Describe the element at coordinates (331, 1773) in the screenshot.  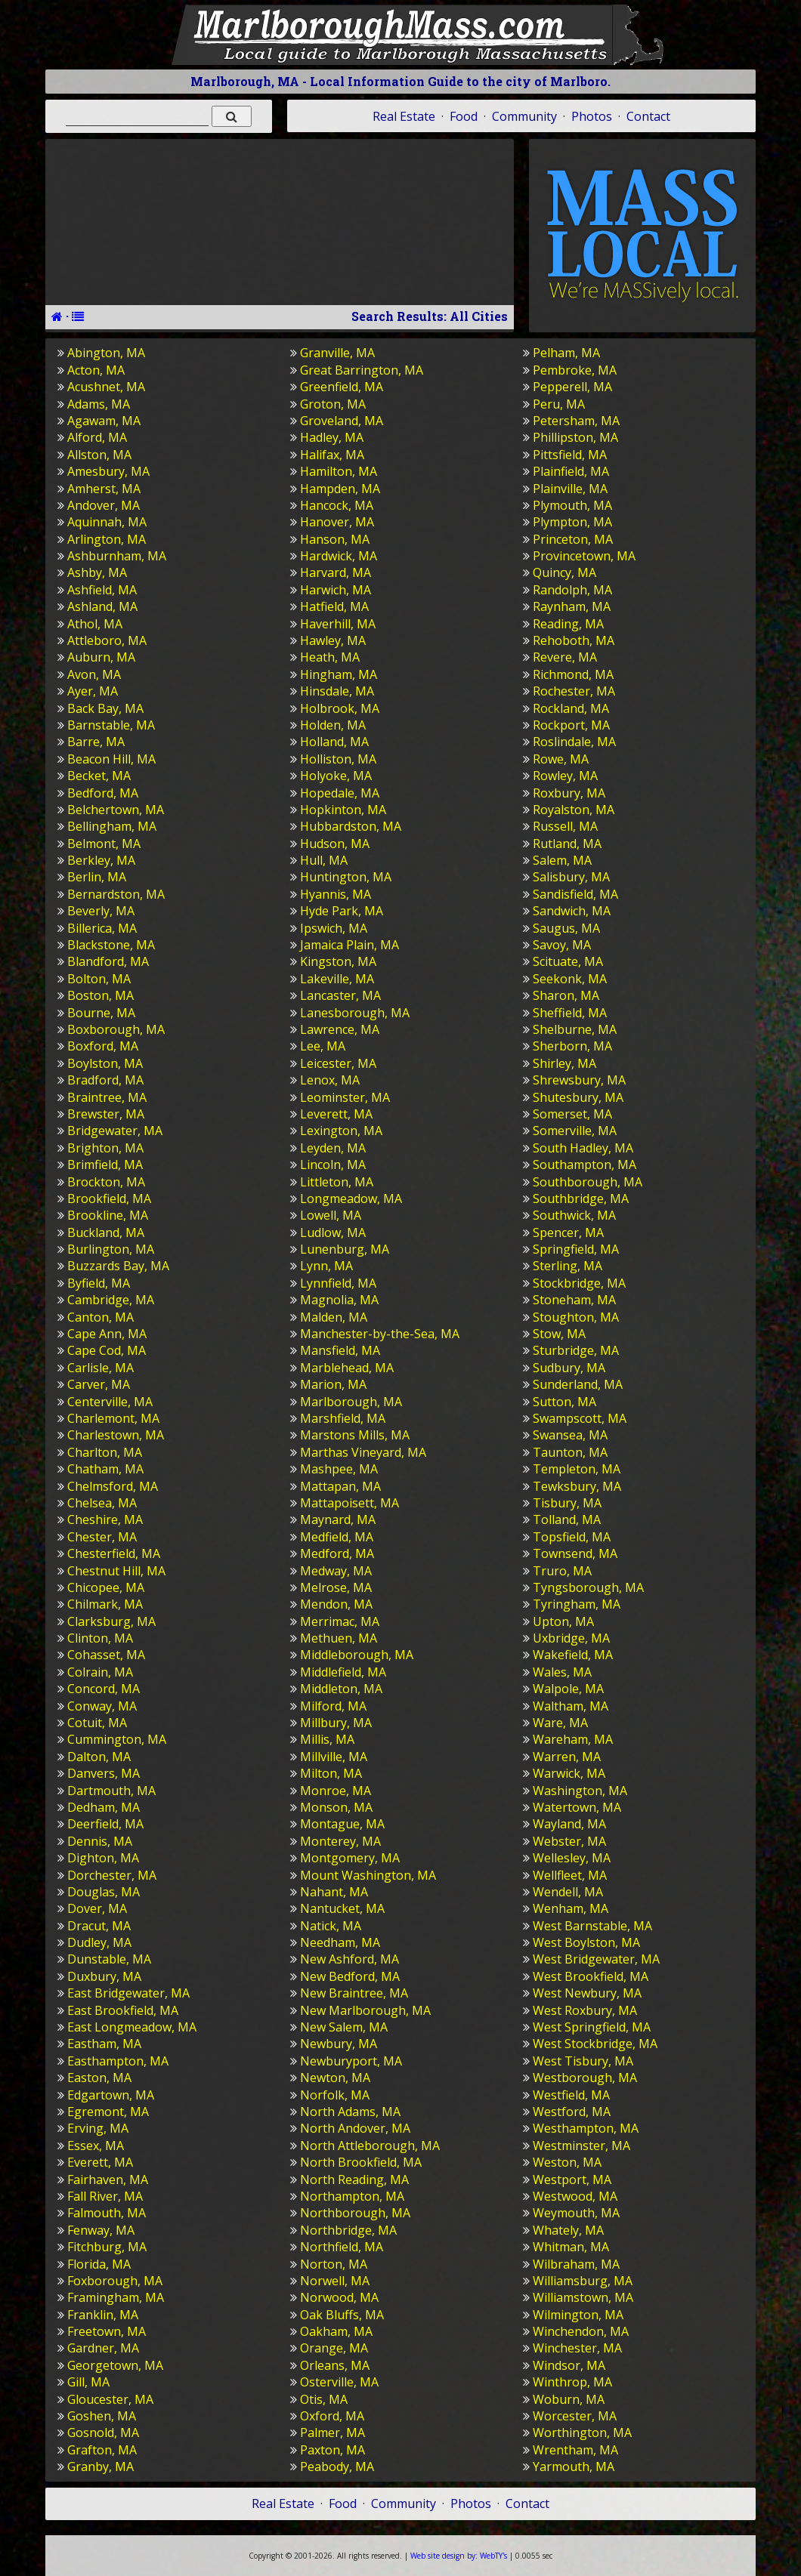
I see `Milton, MA` at that location.